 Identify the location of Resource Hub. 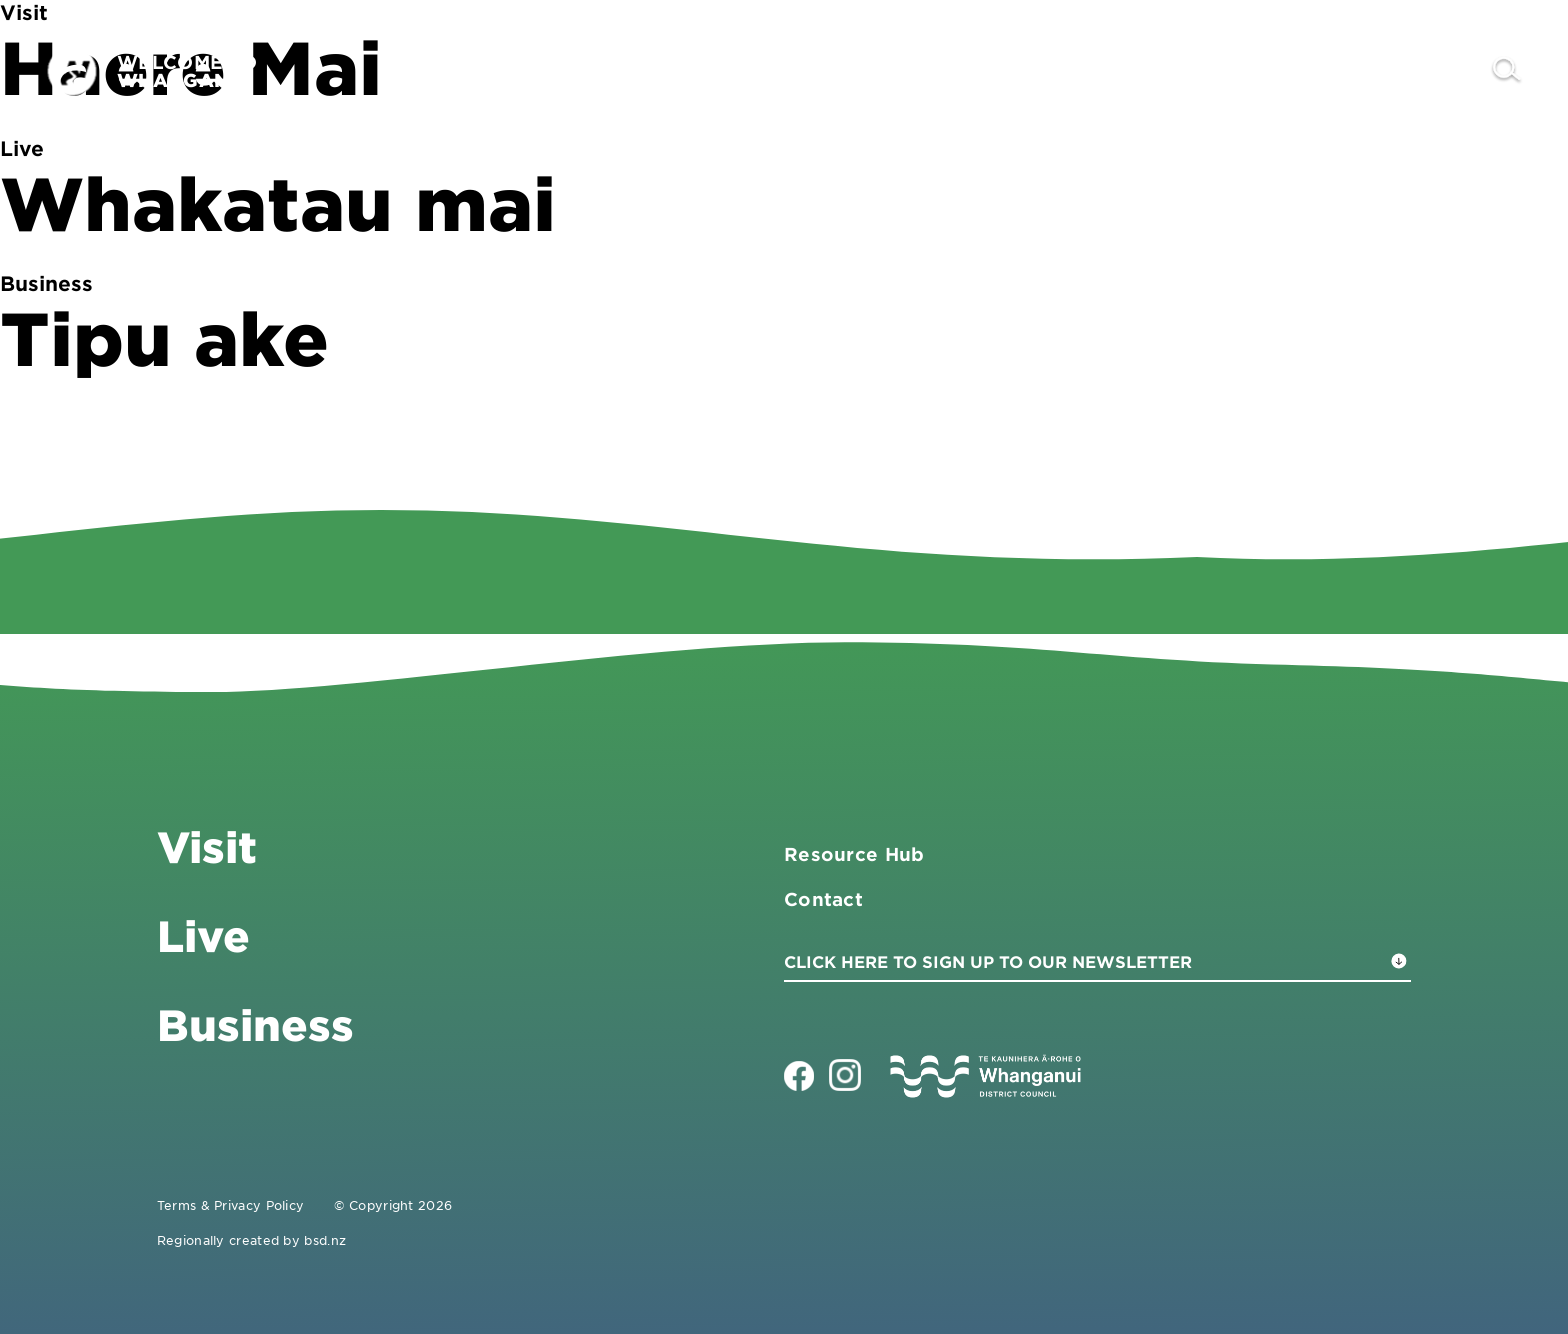
(854, 854).